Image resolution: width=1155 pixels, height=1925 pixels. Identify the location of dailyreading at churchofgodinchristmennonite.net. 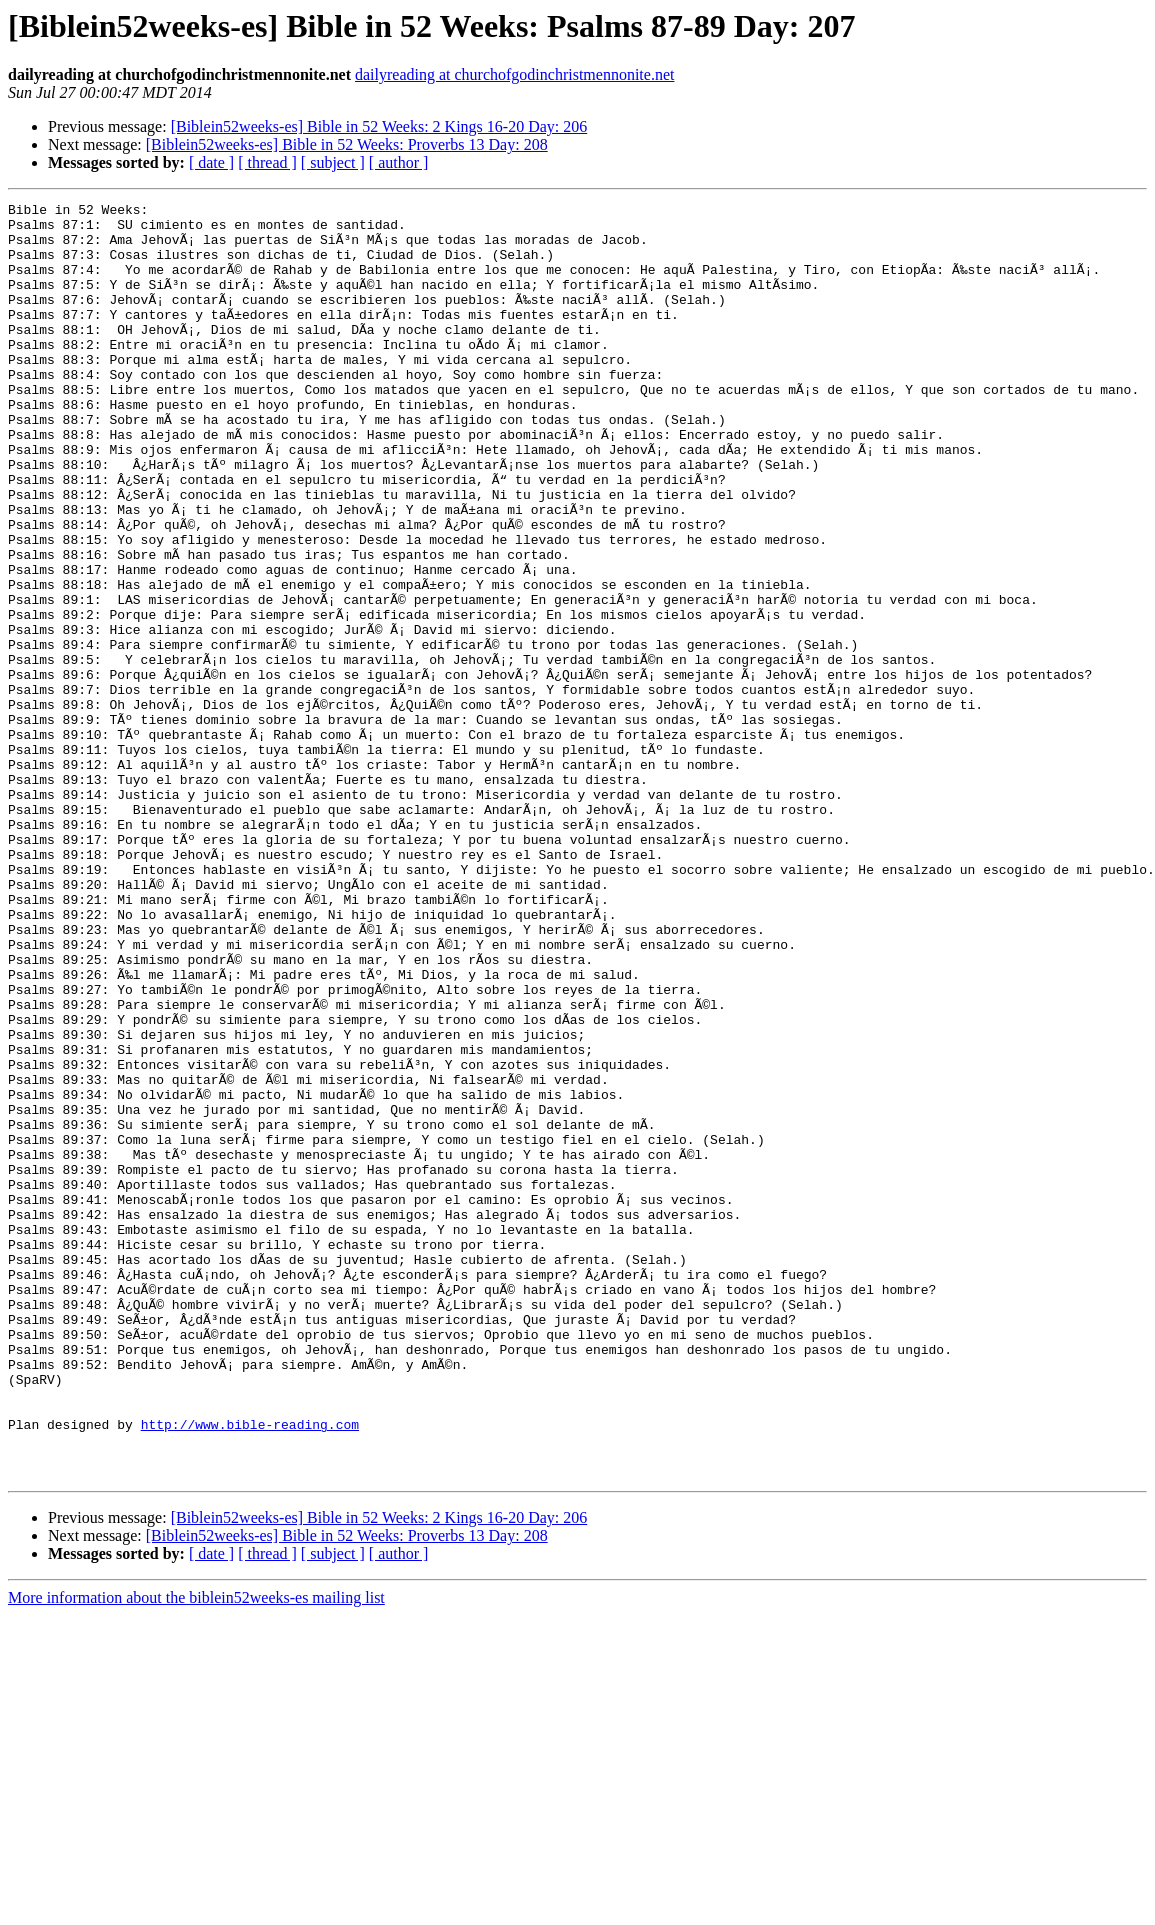
(514, 74).